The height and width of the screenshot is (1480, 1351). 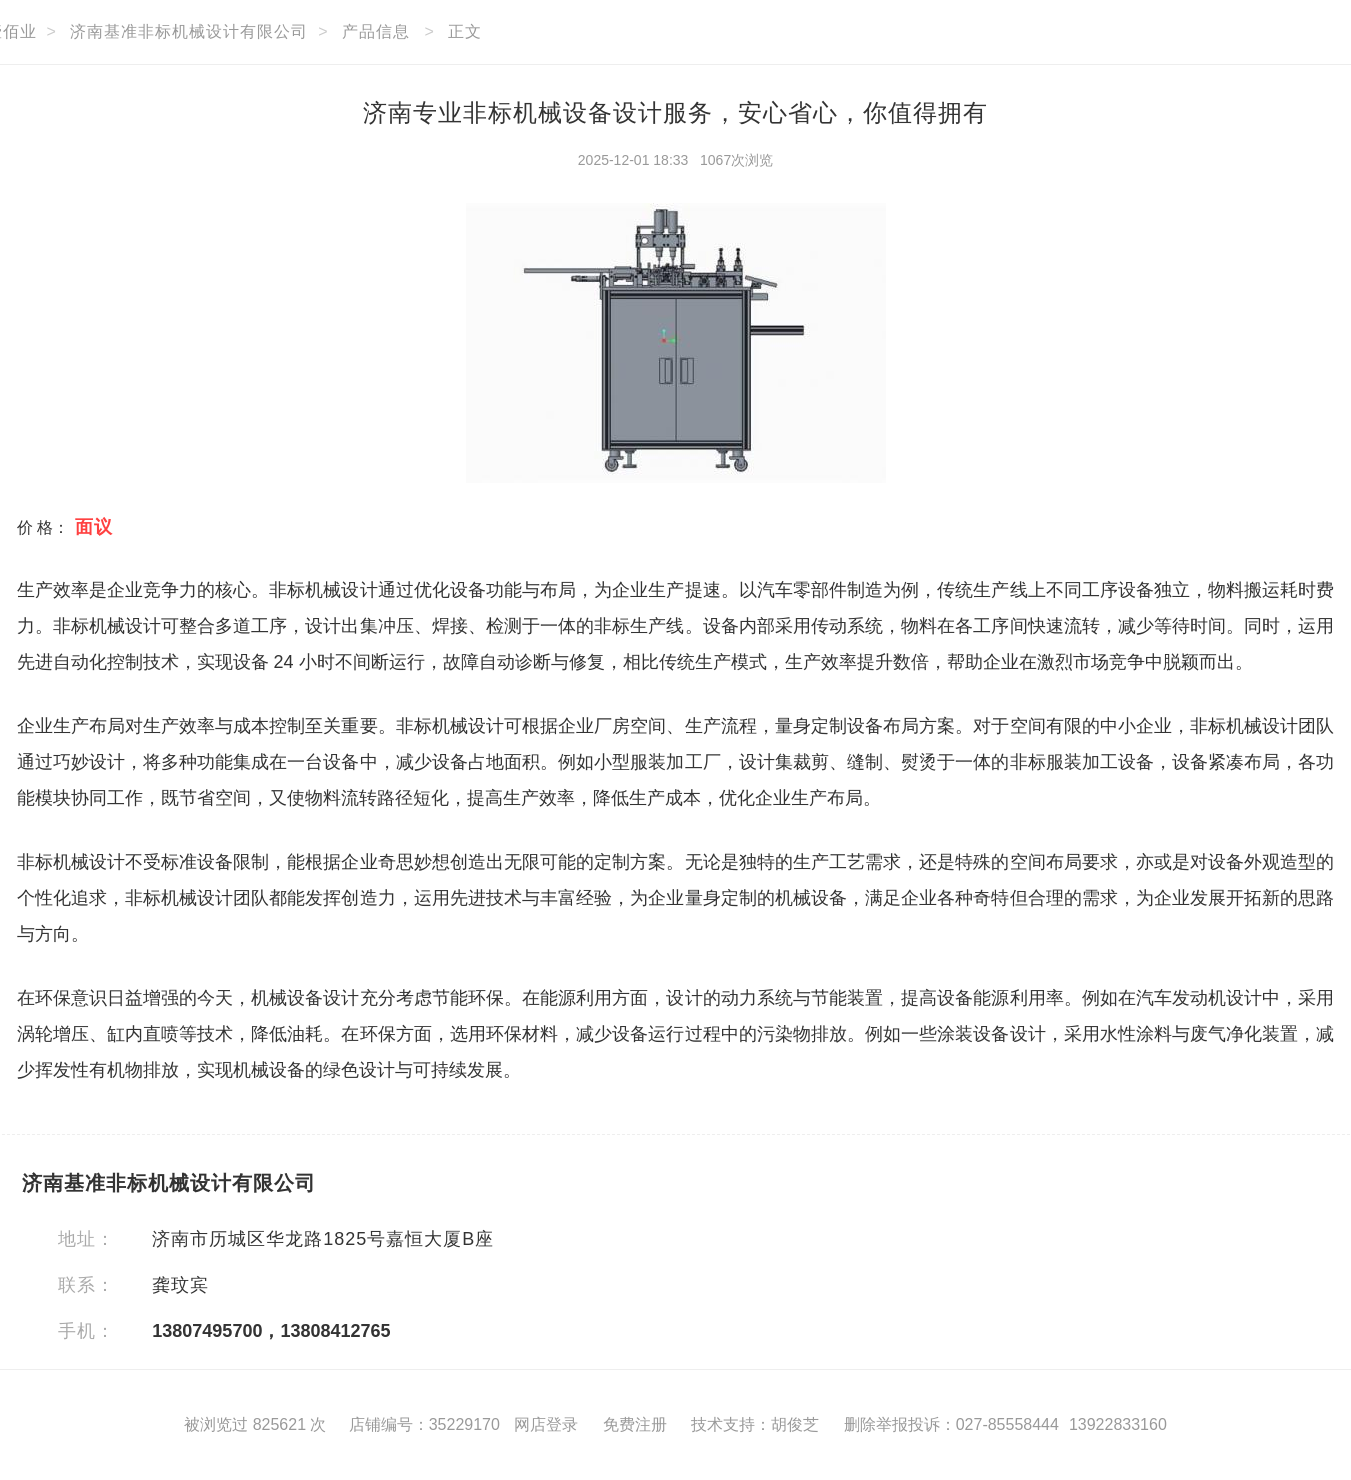 I want to click on 网店登录, so click(x=546, y=1424).